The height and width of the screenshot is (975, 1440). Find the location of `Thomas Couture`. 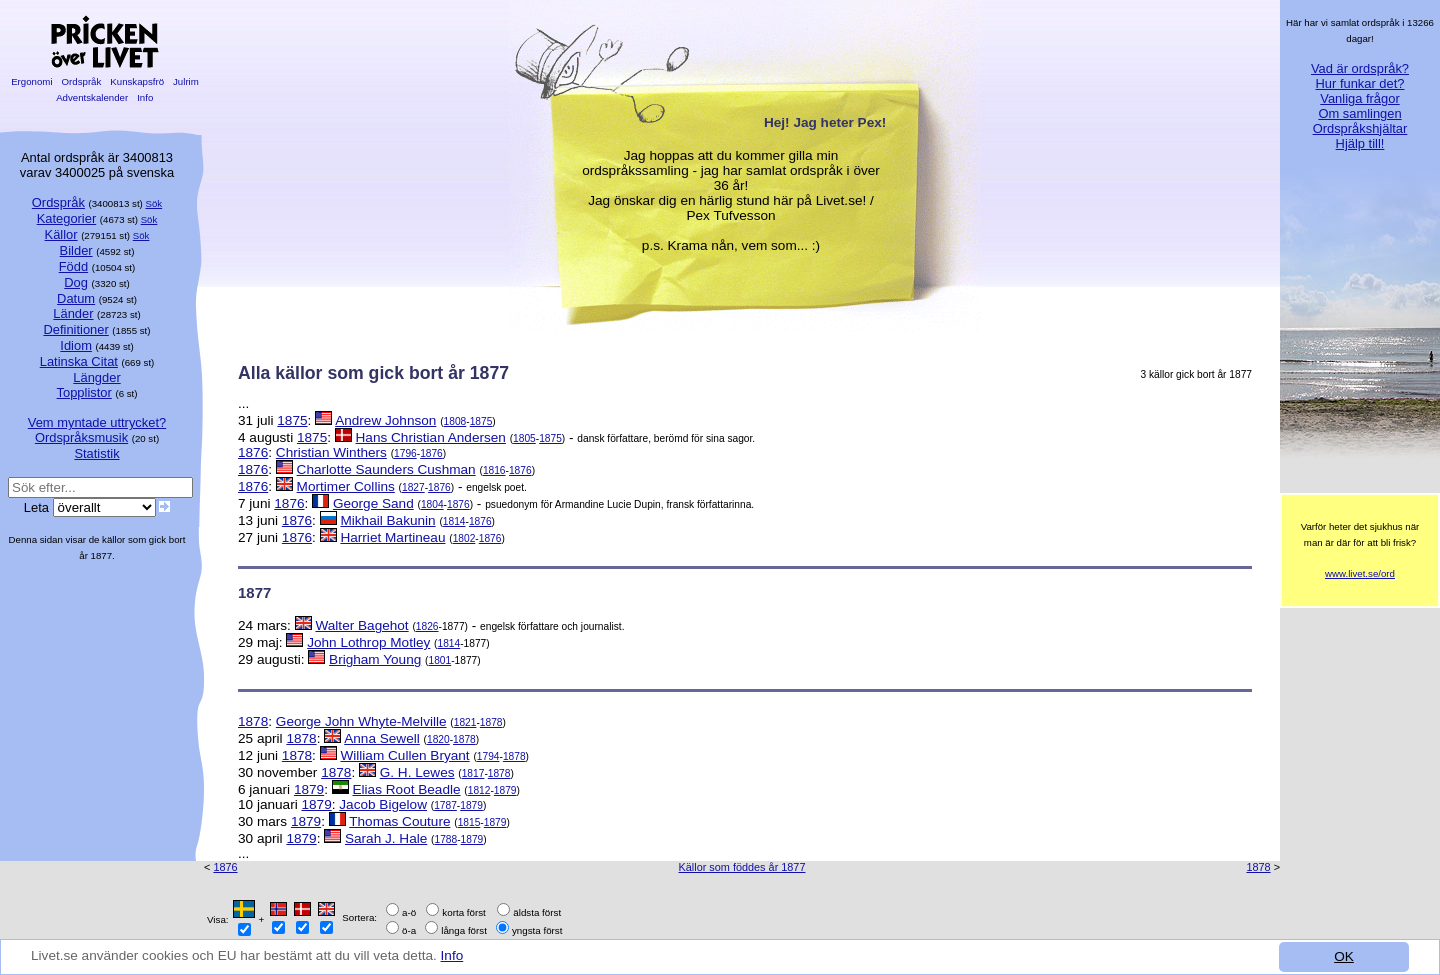

Thomas Couture is located at coordinates (399, 821).